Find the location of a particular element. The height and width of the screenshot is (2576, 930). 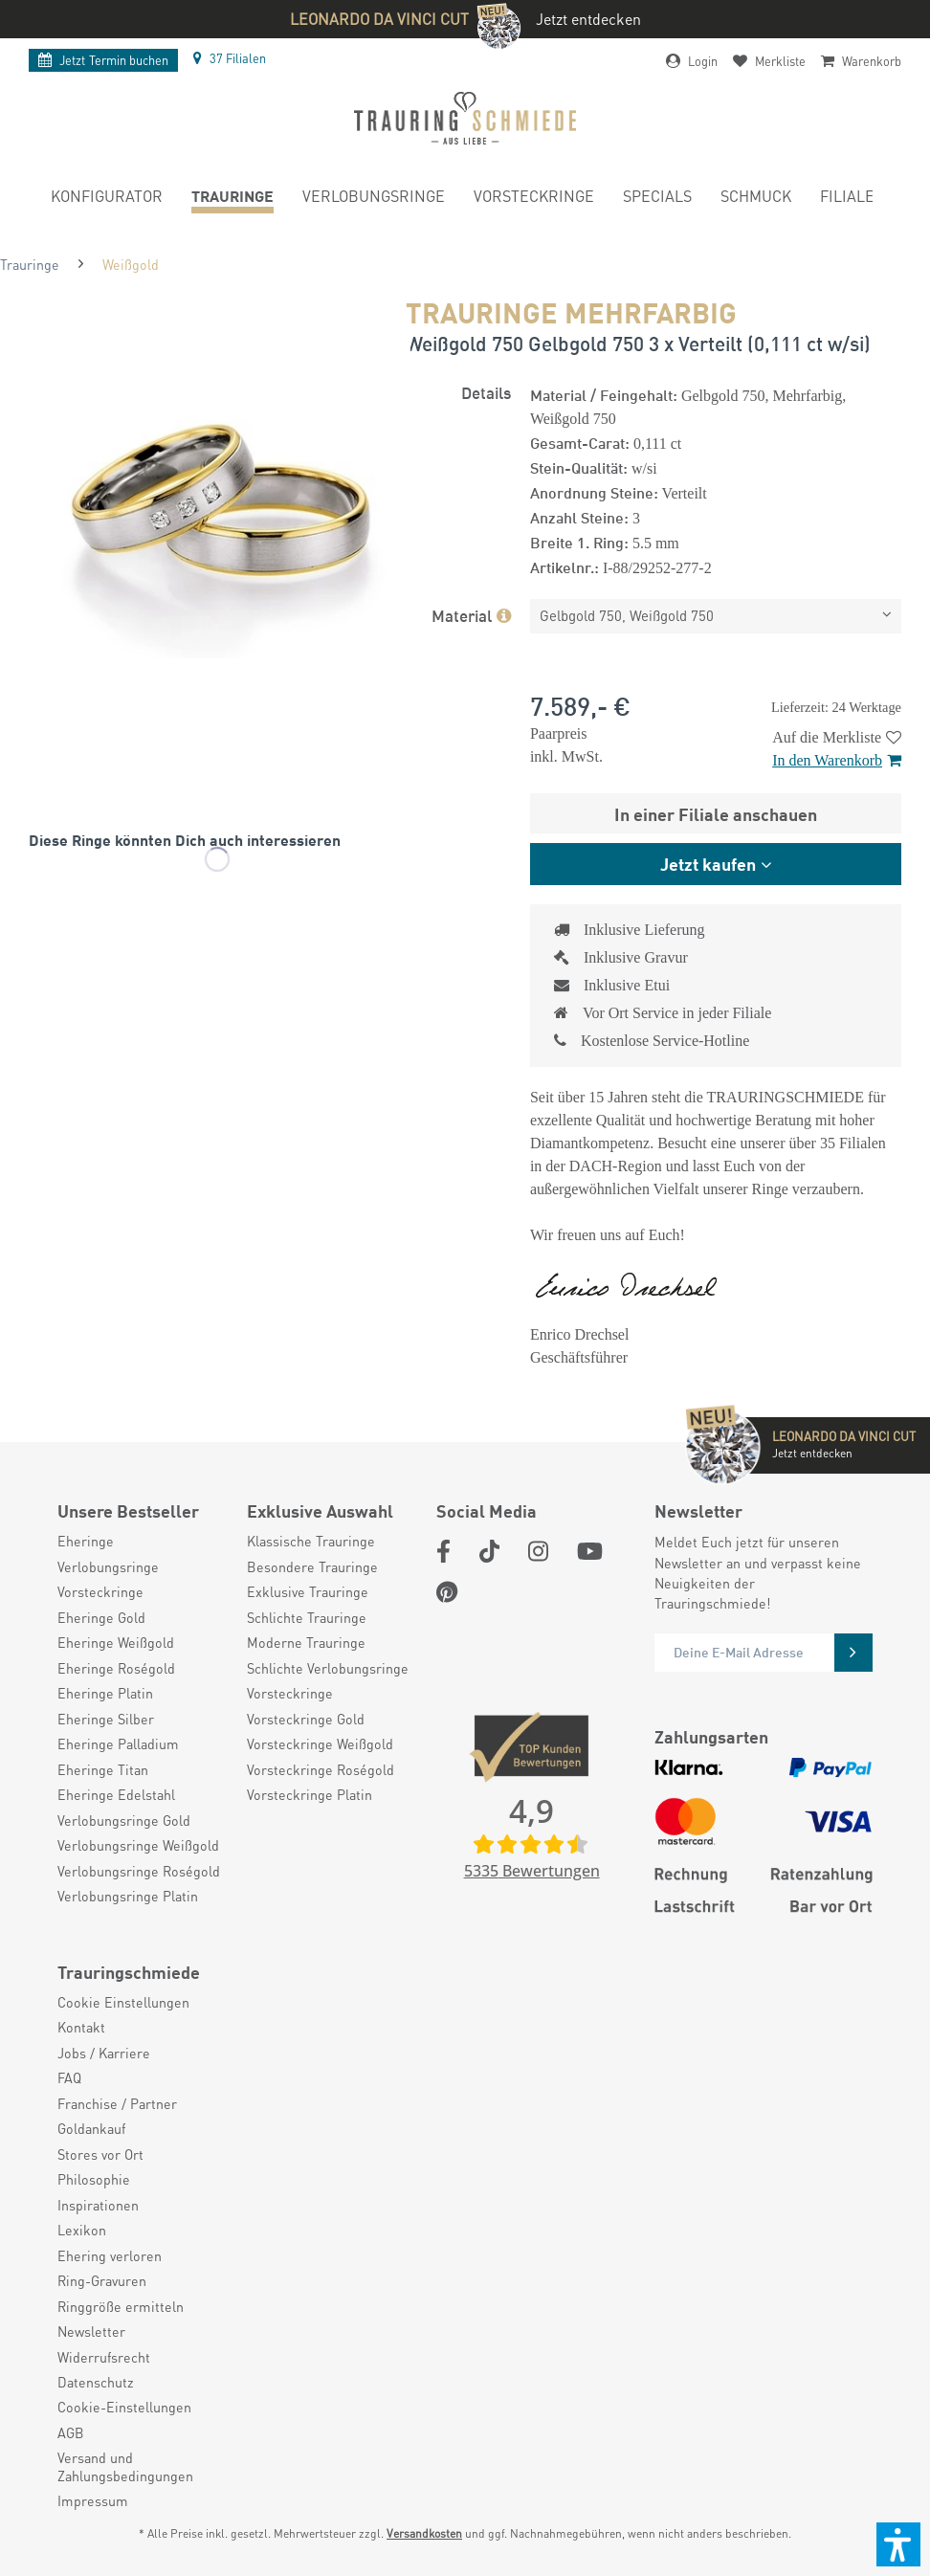

Verlobungsringe Gold is located at coordinates (123, 1820).